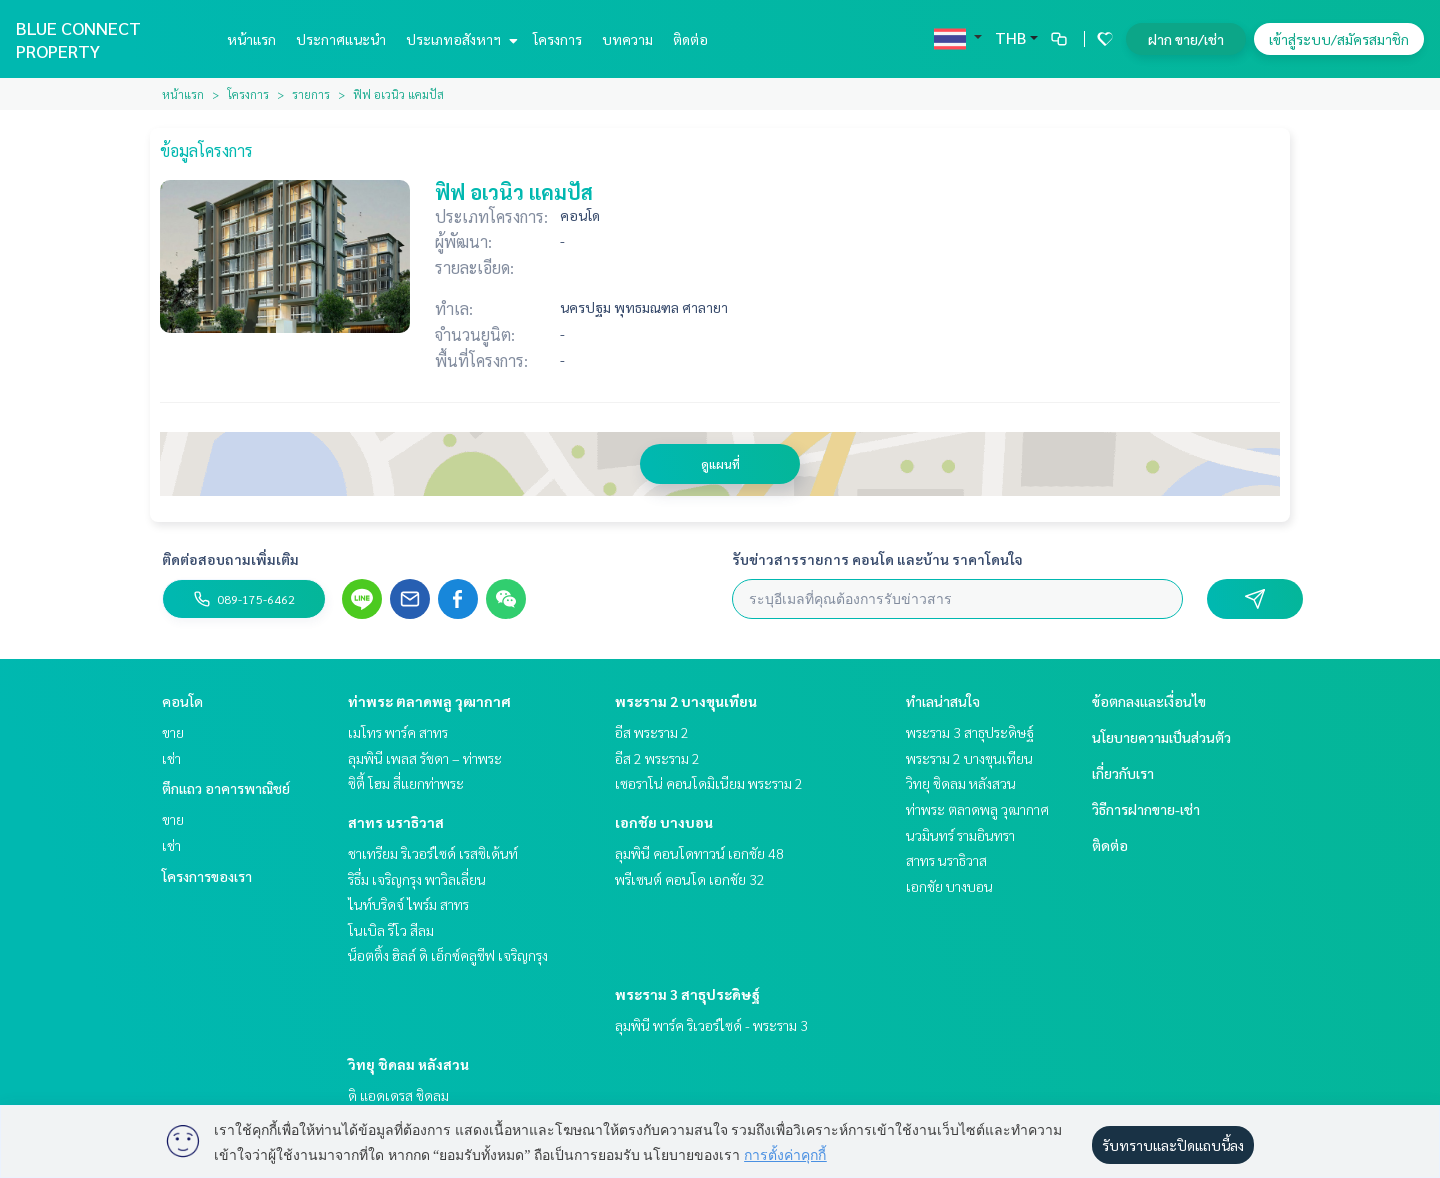  What do you see at coordinates (652, 732) in the screenshot?
I see `อีส พระราม 2` at bounding box center [652, 732].